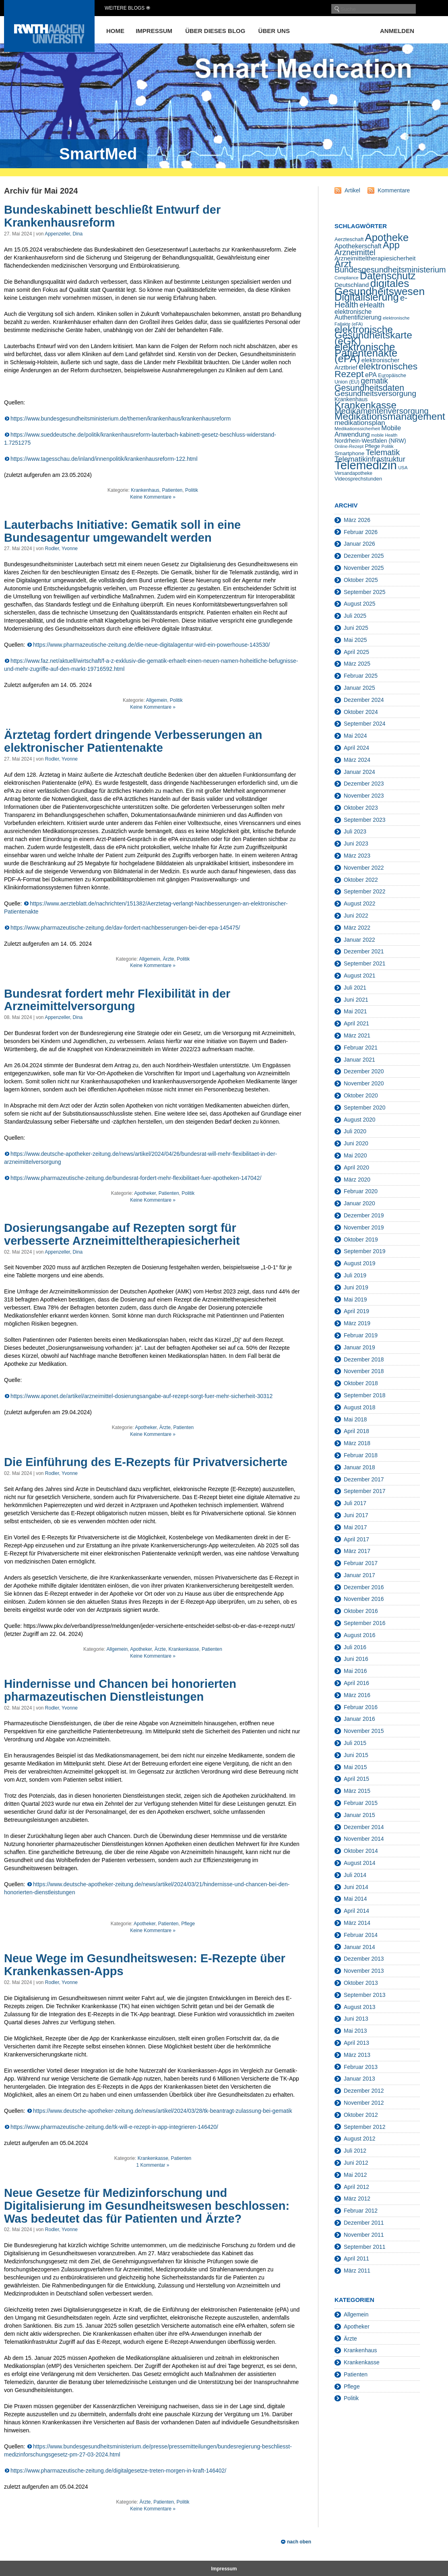 Image resolution: width=448 pixels, height=2576 pixels. I want to click on November 2019, so click(364, 1227).